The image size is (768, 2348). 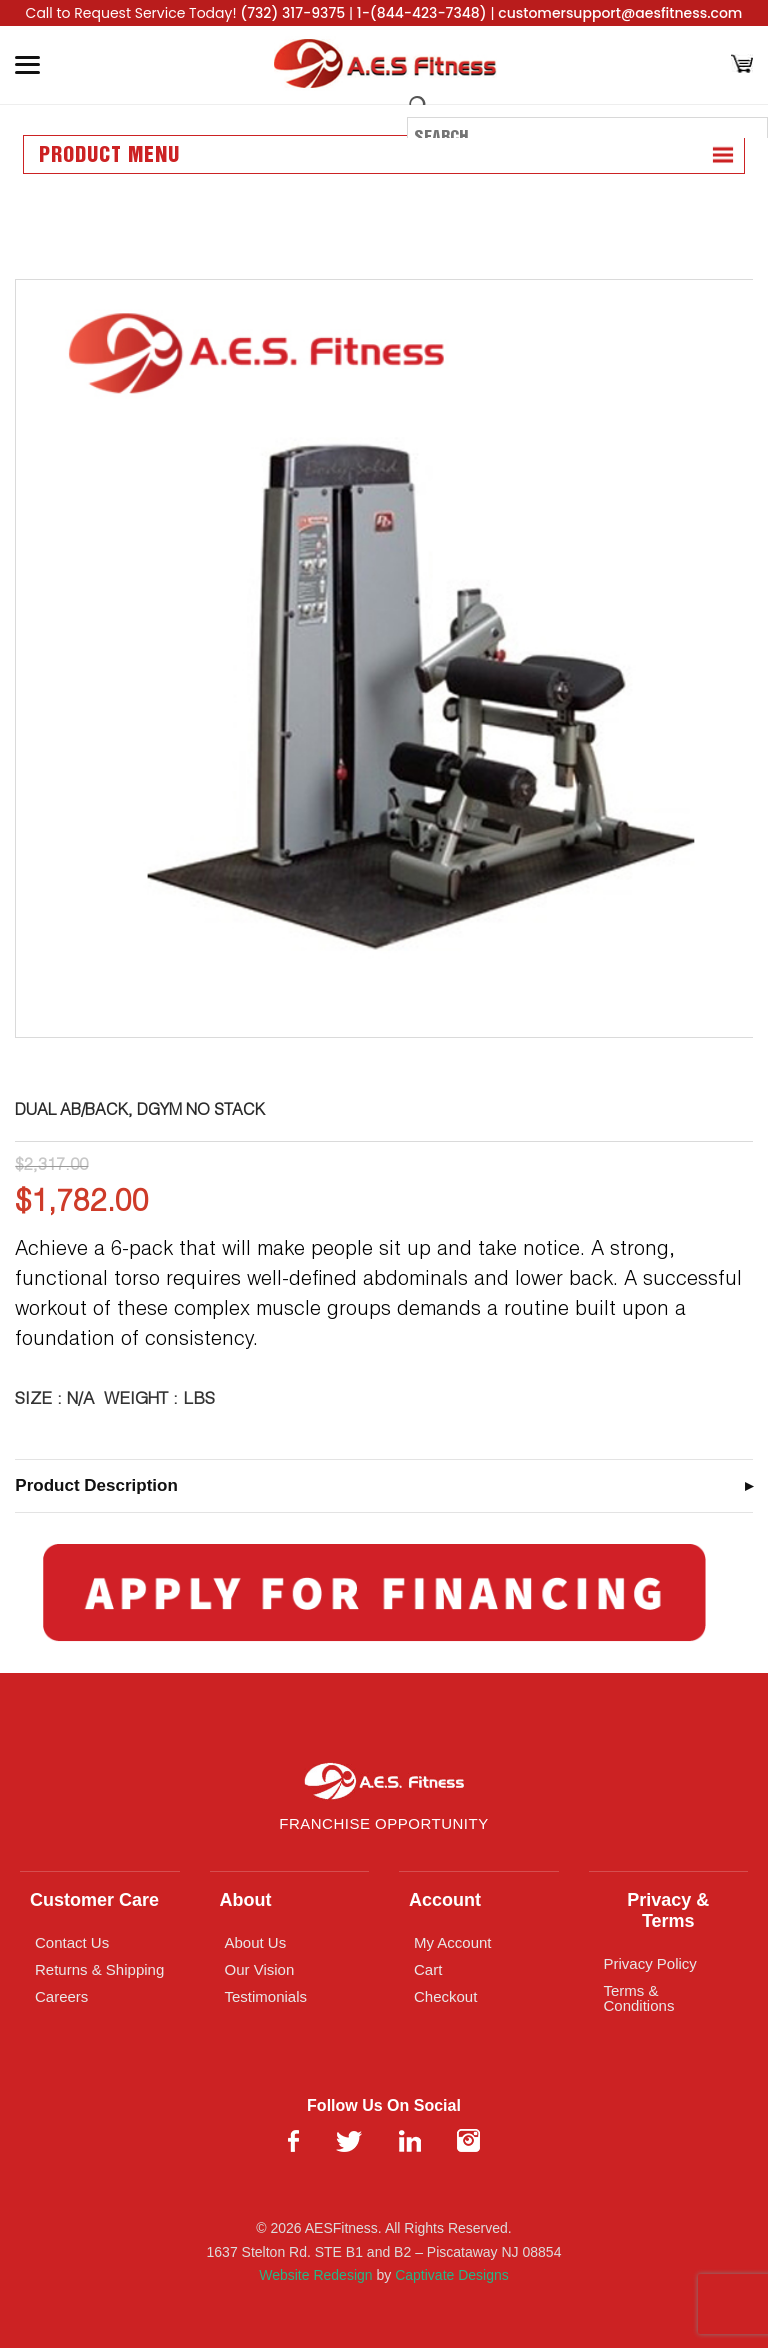 I want to click on [Toggle Menu], so click(x=27, y=65).